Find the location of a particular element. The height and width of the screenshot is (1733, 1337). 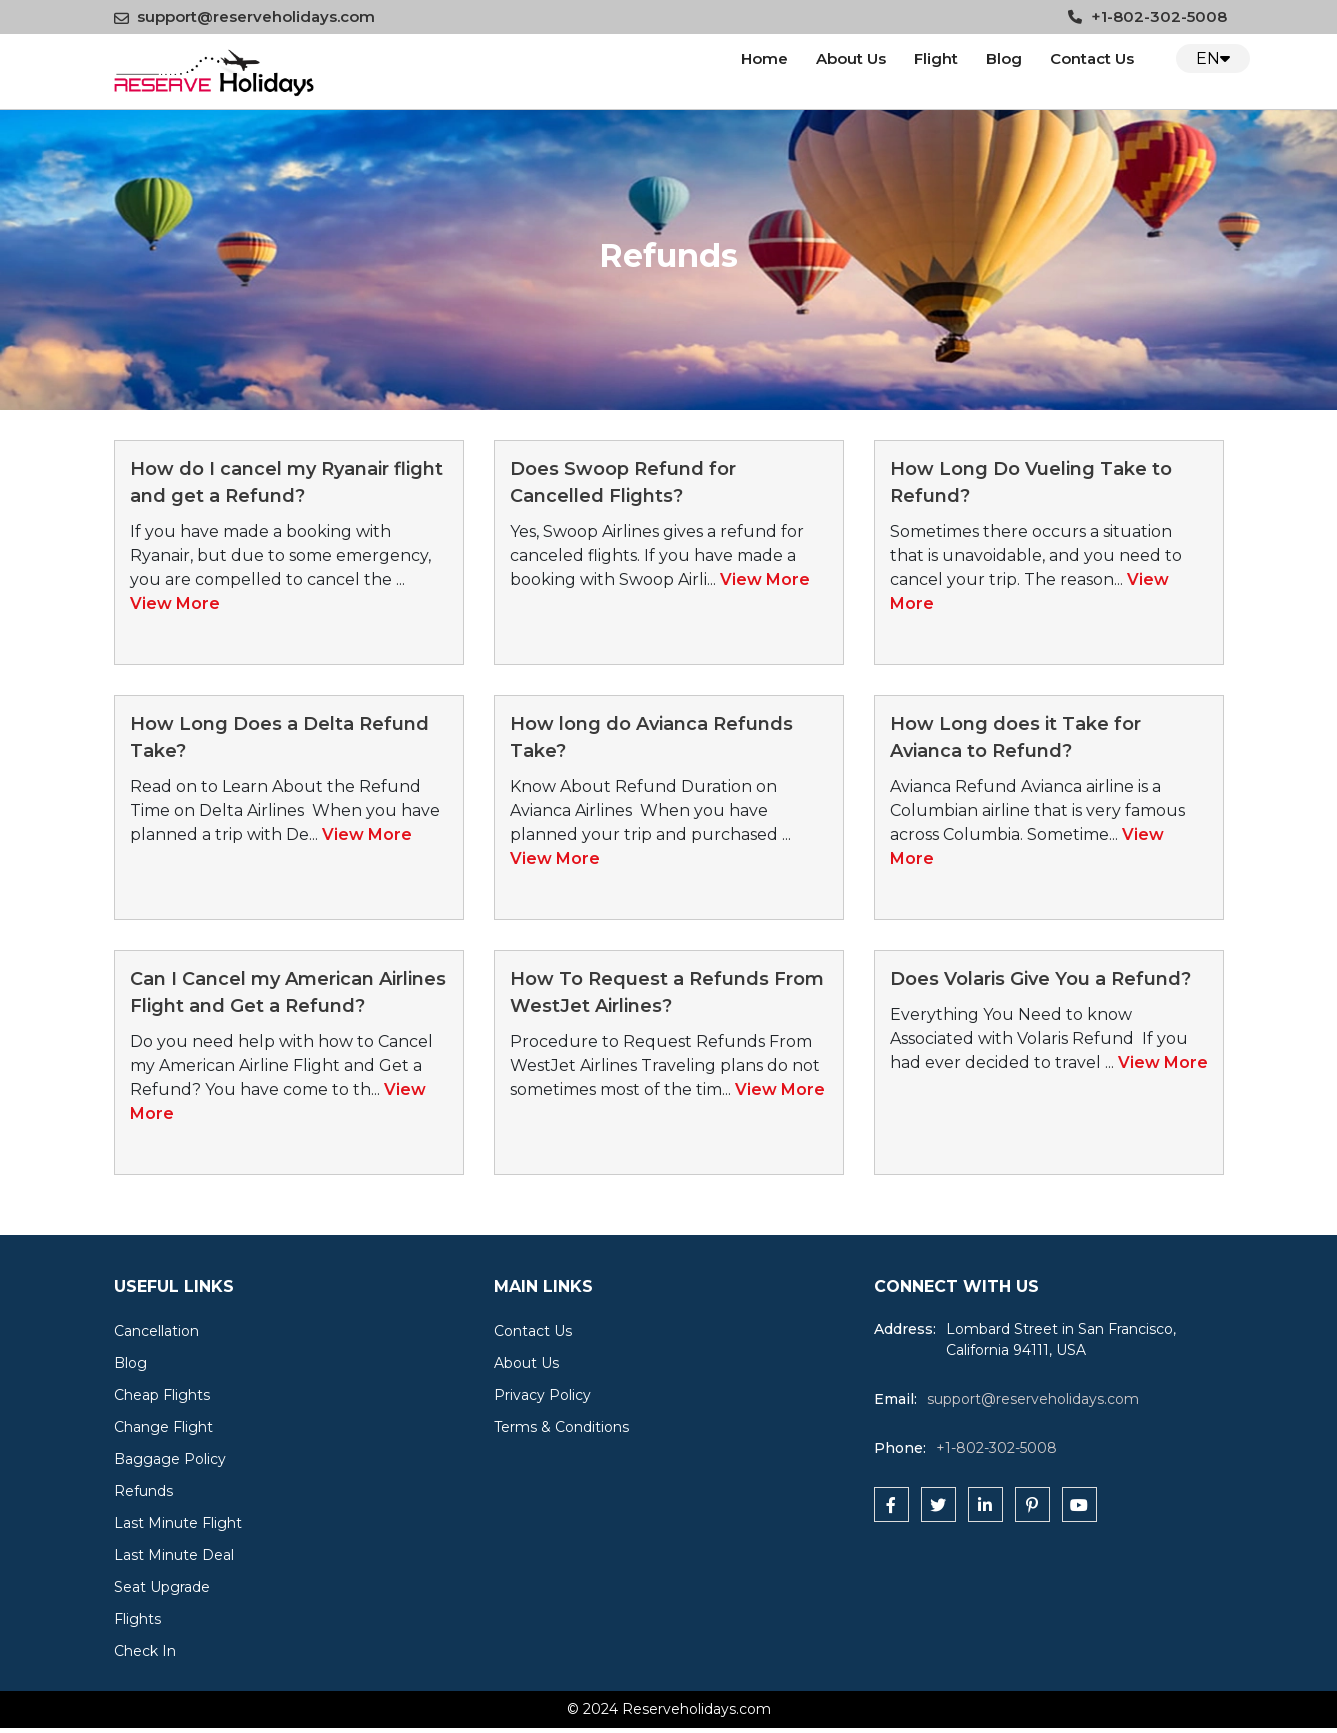

support@reserveholidays.com is located at coordinates (244, 16).